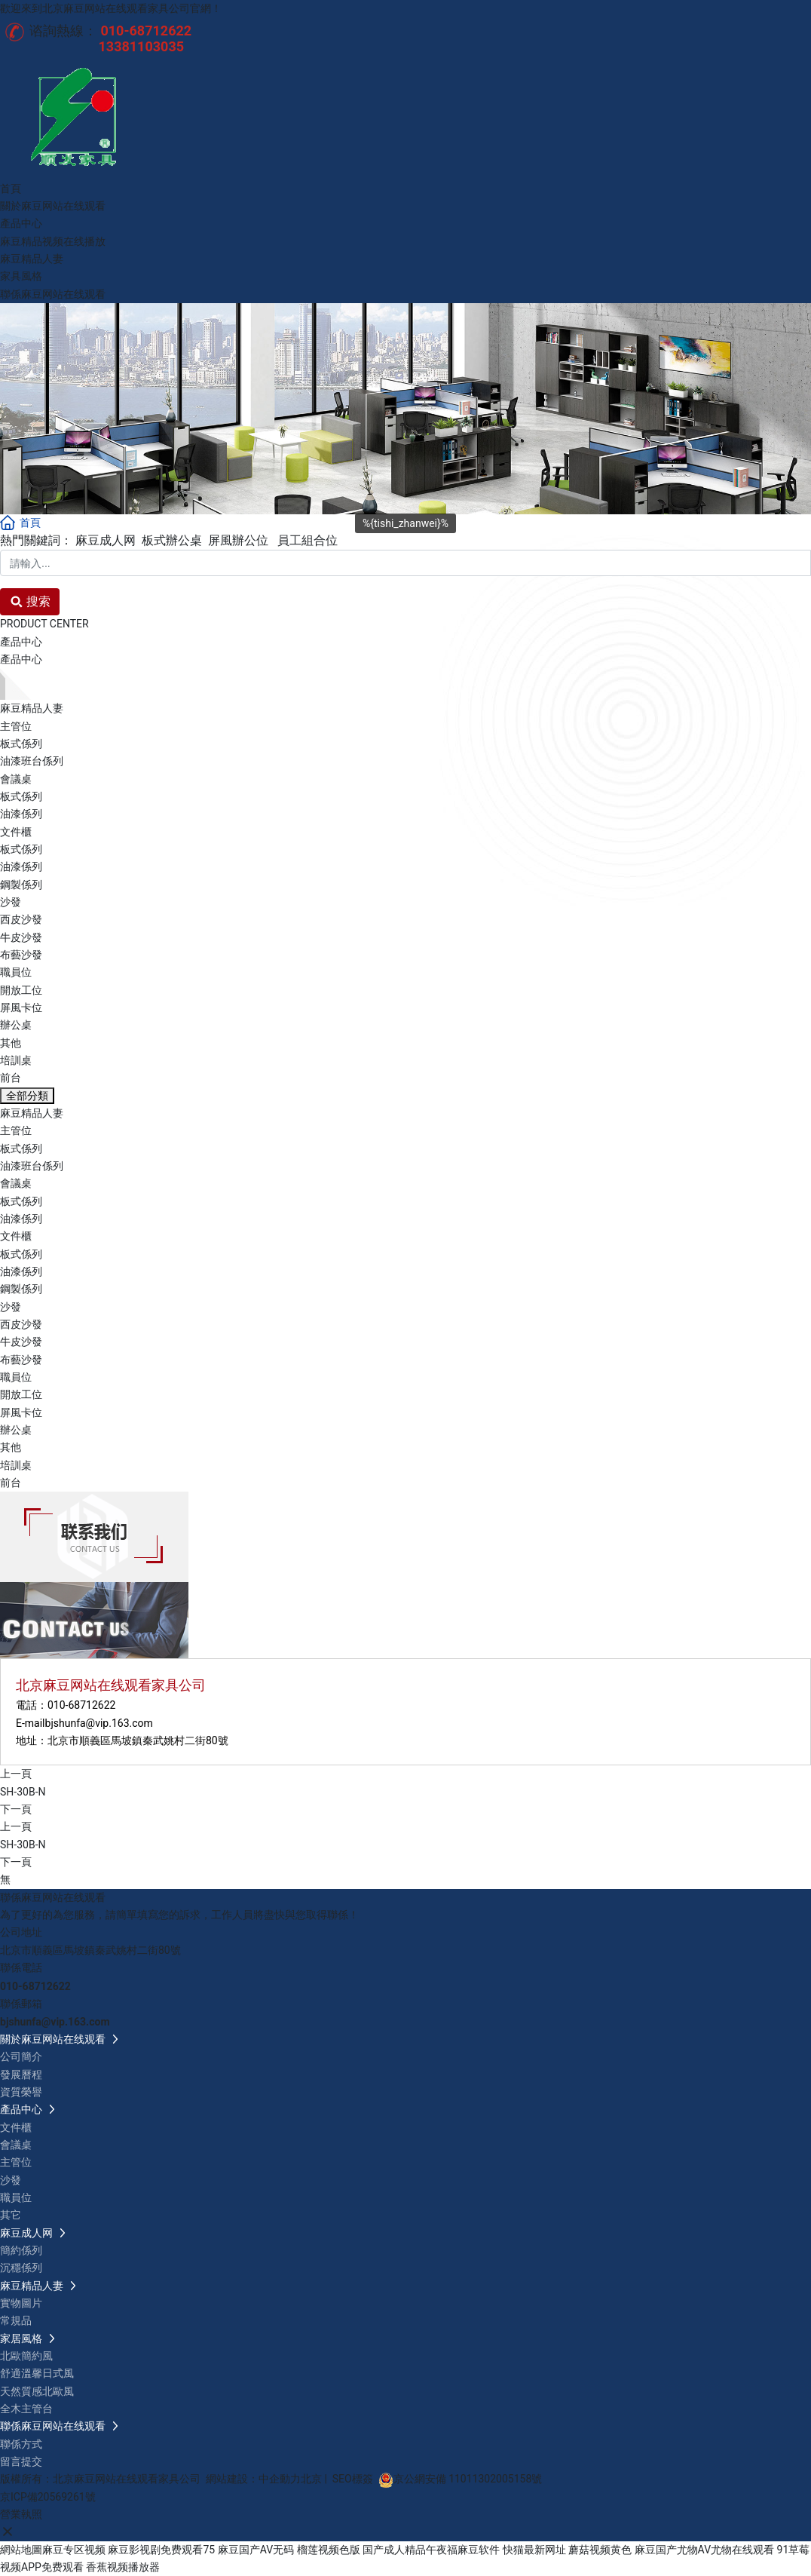  I want to click on 北京, so click(311, 2479).